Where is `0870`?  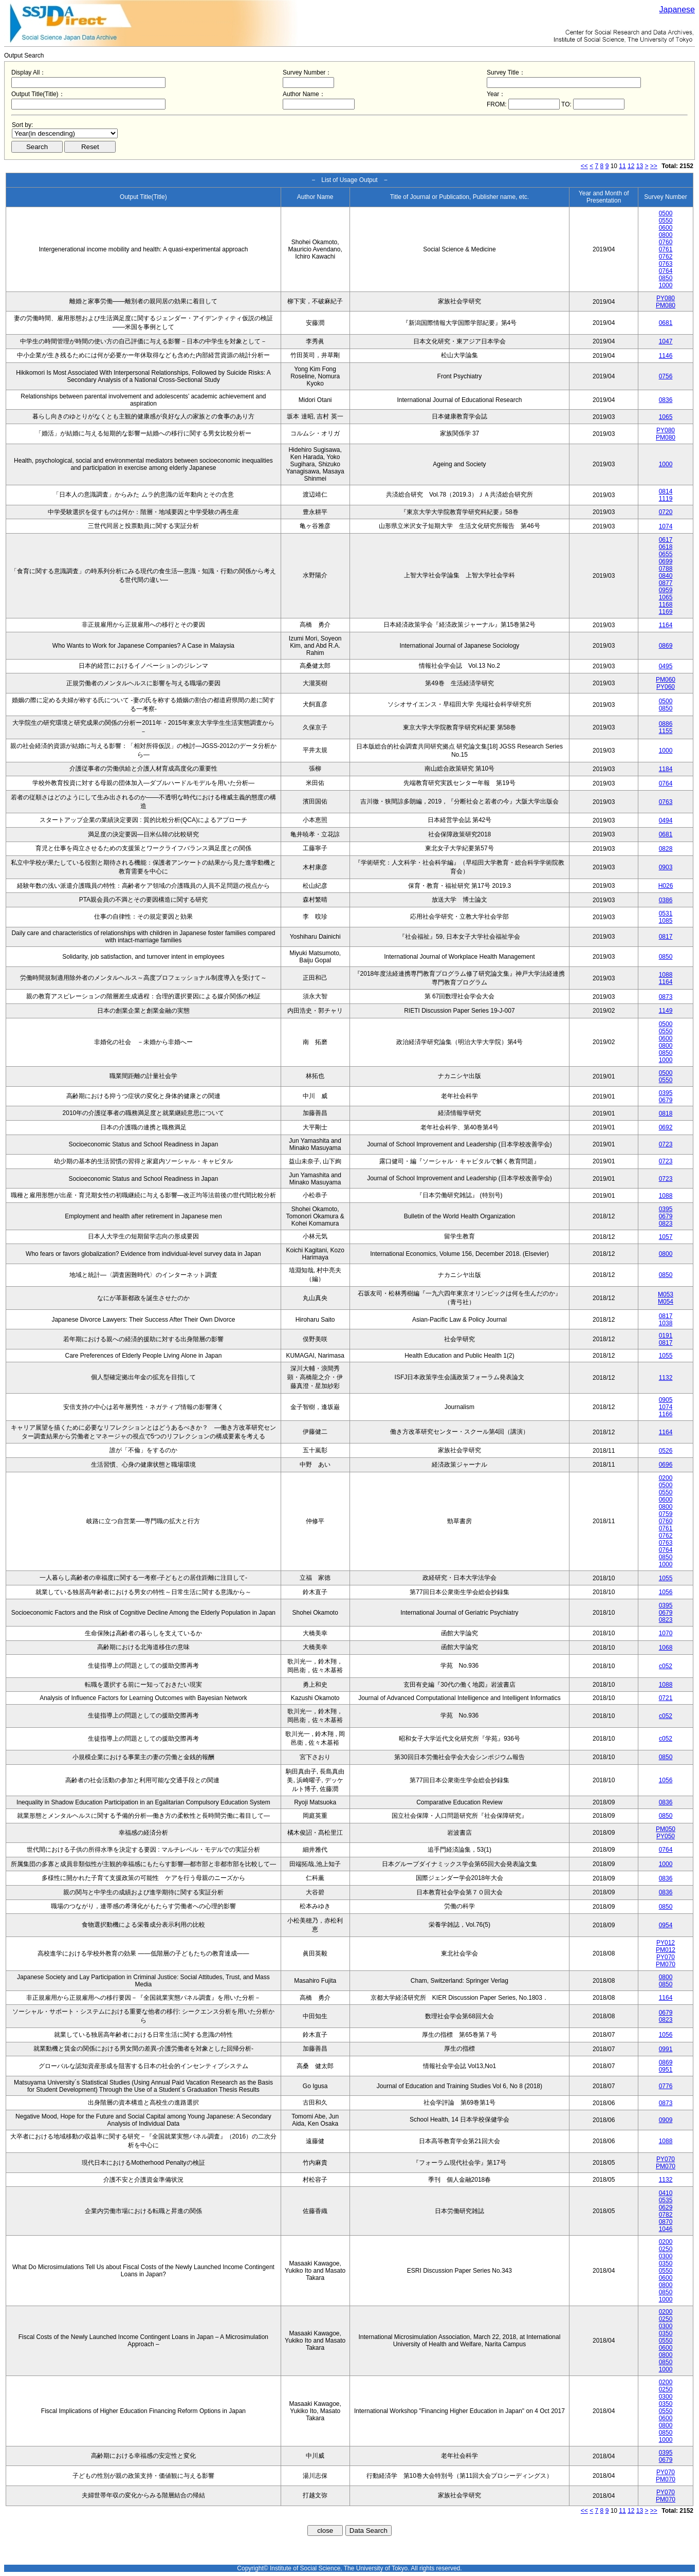 0870 is located at coordinates (666, 2221).